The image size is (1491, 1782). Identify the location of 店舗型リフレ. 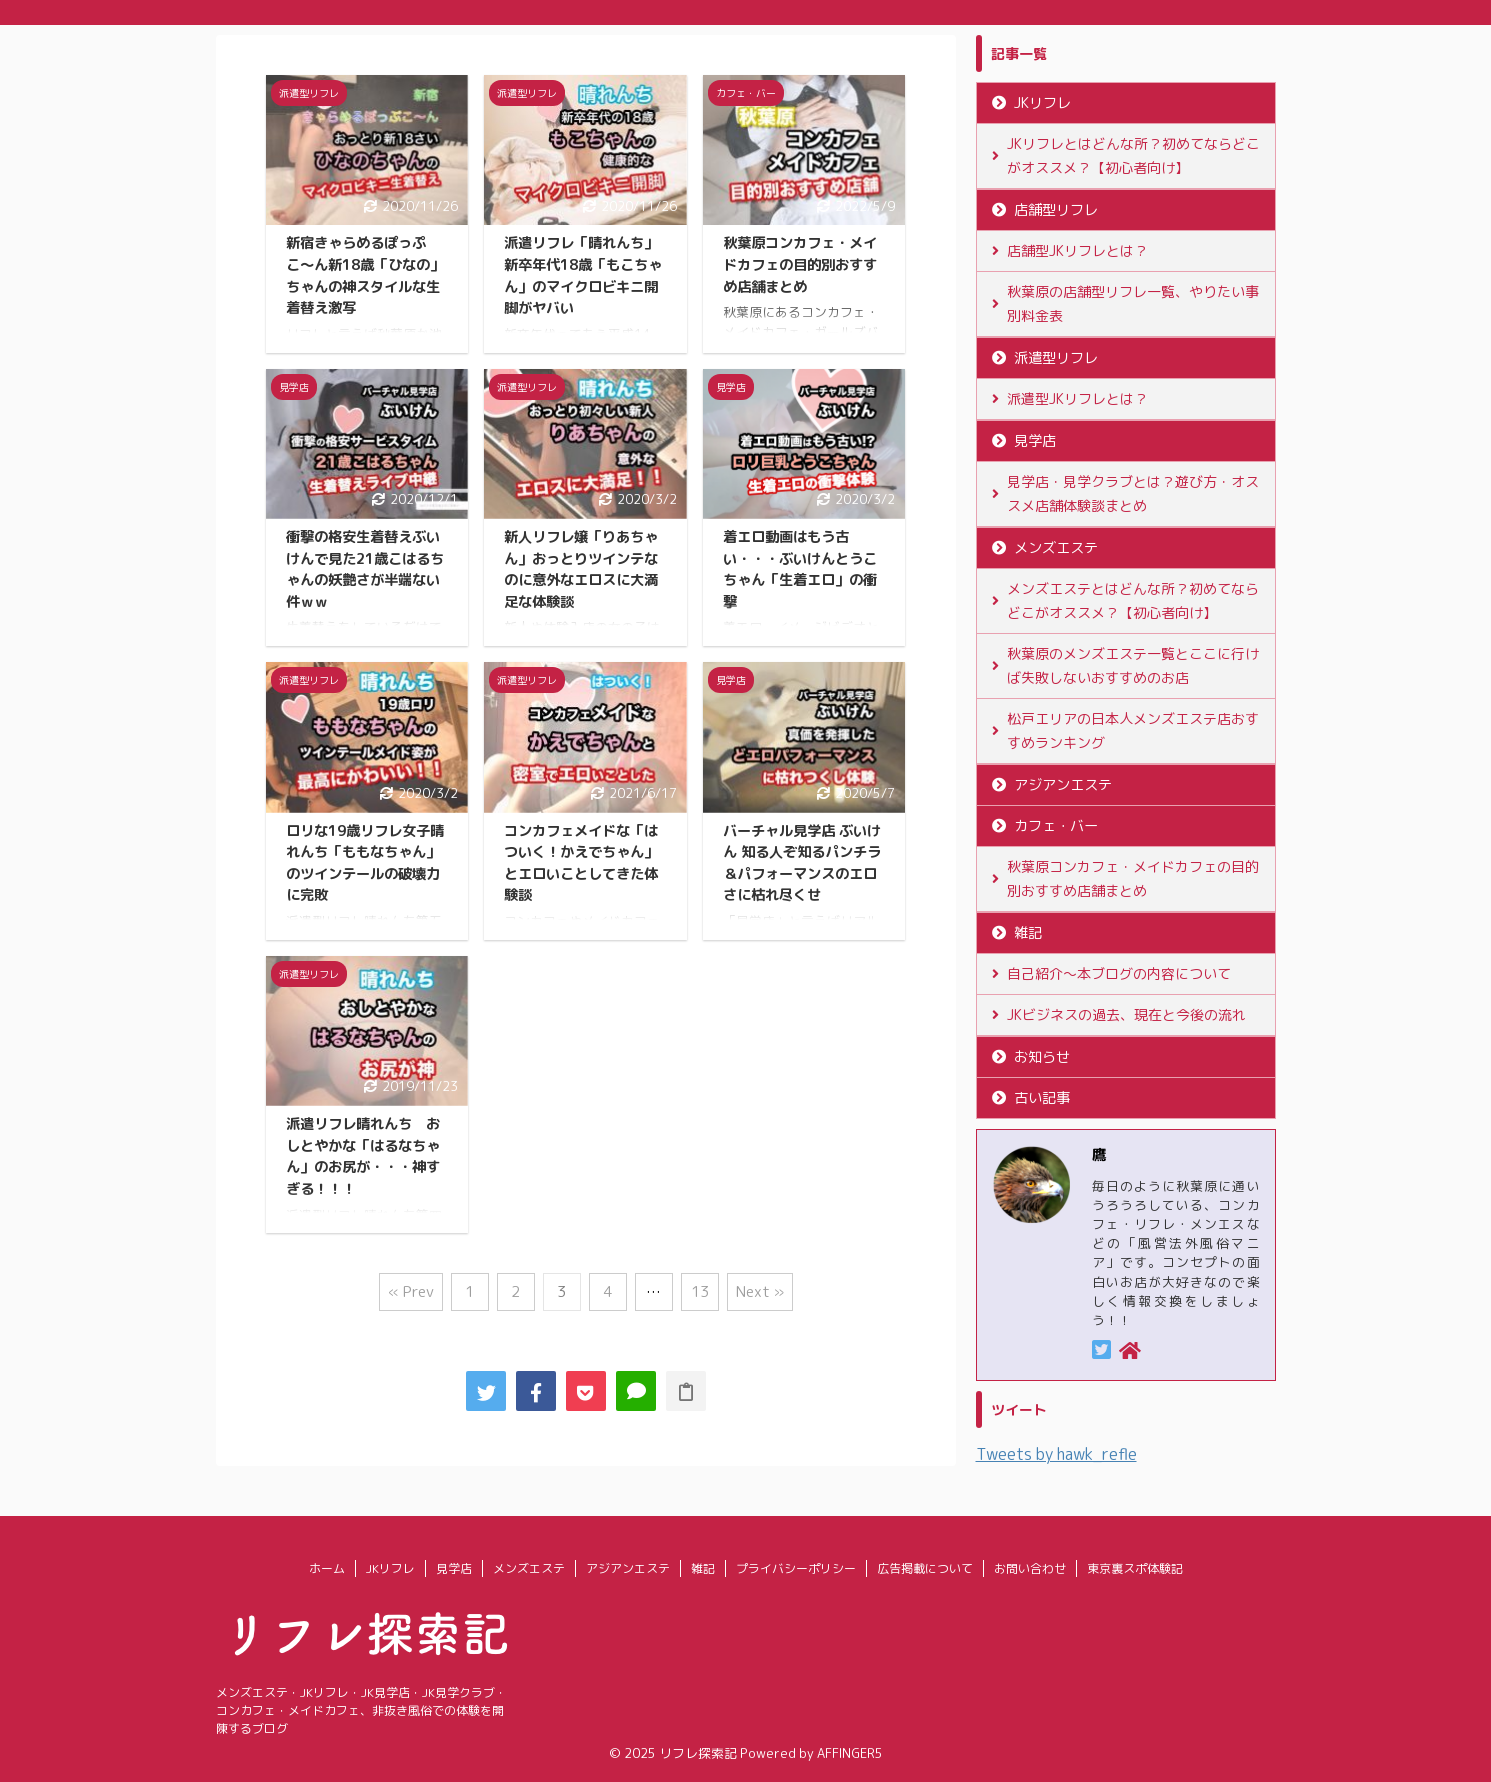
(1056, 210).